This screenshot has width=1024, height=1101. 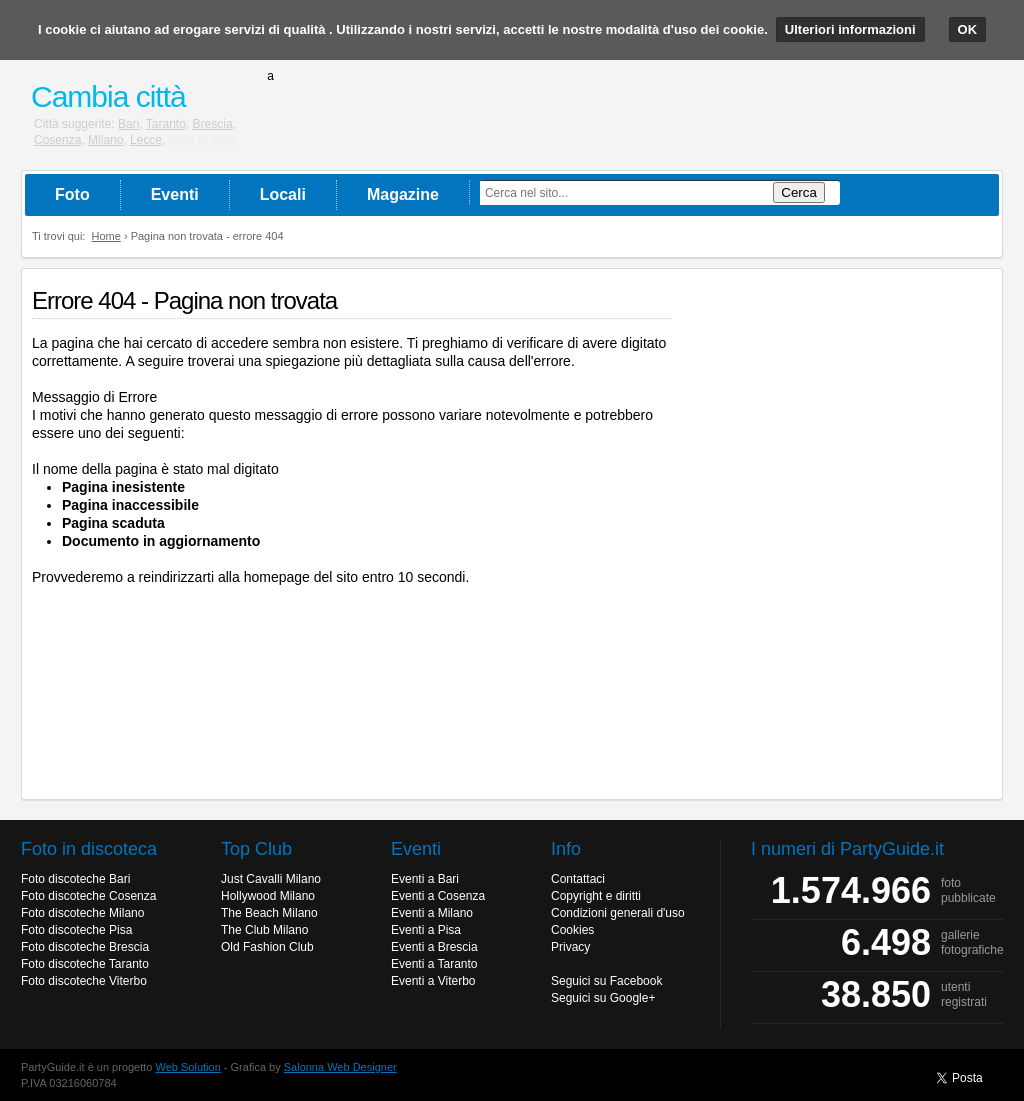 What do you see at coordinates (85, 964) in the screenshot?
I see `Foto discoteche Taranto` at bounding box center [85, 964].